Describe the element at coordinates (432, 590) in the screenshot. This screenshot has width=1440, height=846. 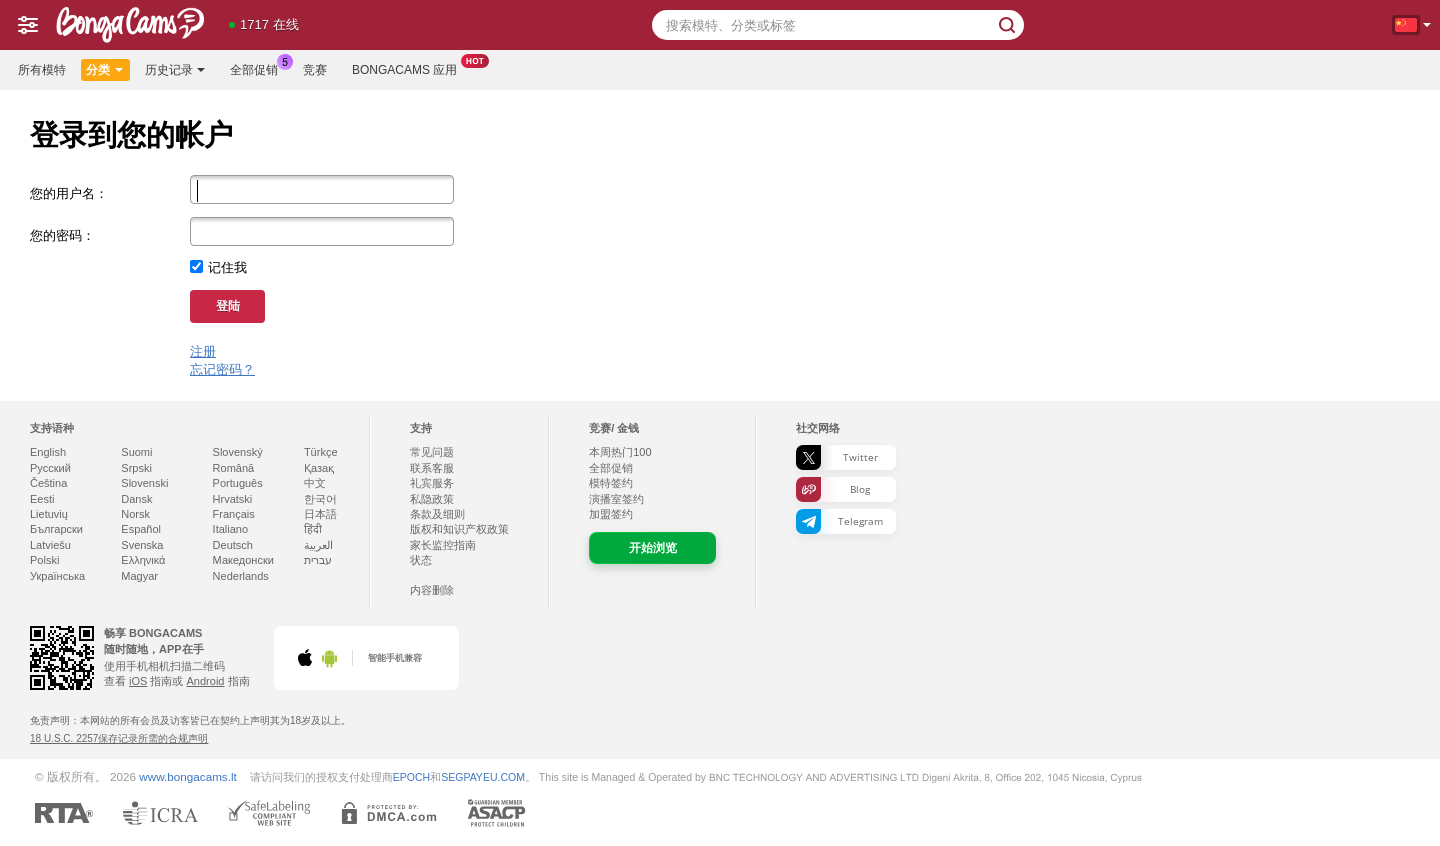
I see `内容删除` at that location.